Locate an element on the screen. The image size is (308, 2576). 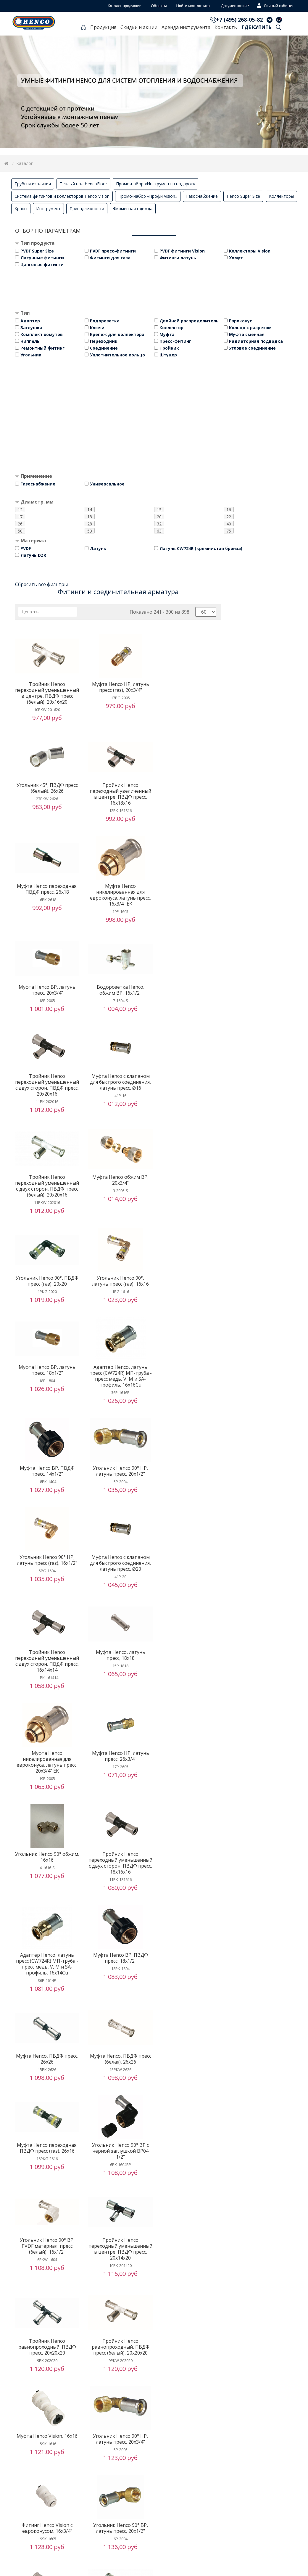
Коллектор is located at coordinates (171, 327).